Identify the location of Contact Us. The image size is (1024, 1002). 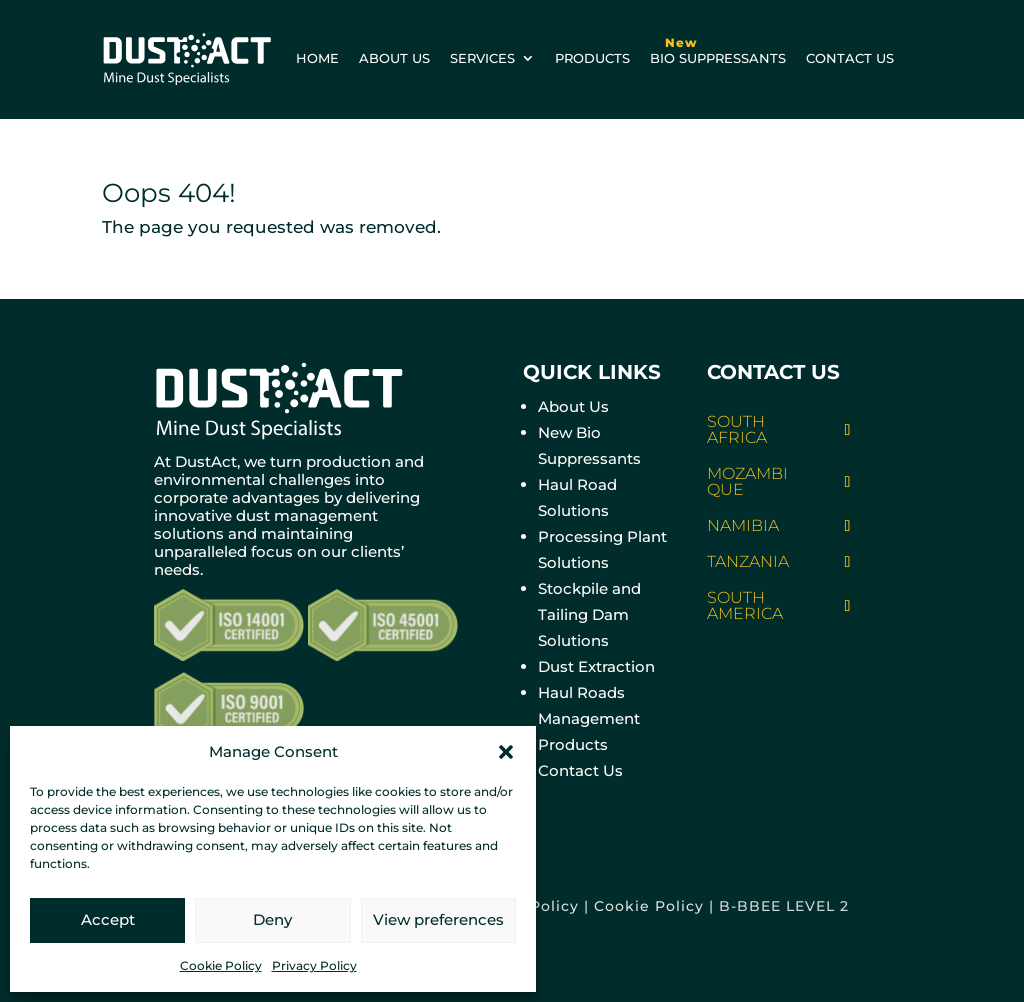
(580, 770).